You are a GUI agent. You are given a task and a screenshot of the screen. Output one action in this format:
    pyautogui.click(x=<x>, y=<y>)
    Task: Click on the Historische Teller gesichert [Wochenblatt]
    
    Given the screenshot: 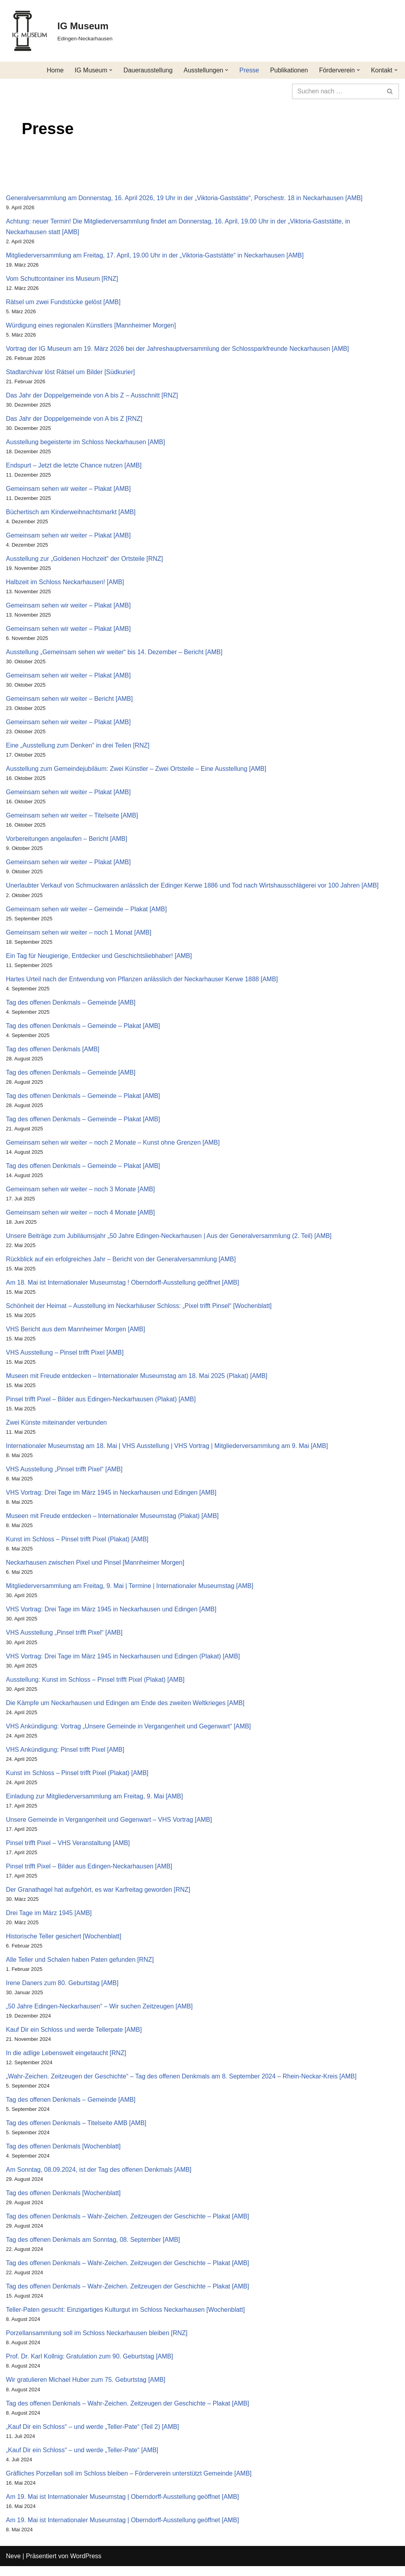 What is the action you would take?
    pyautogui.click(x=64, y=1943)
    